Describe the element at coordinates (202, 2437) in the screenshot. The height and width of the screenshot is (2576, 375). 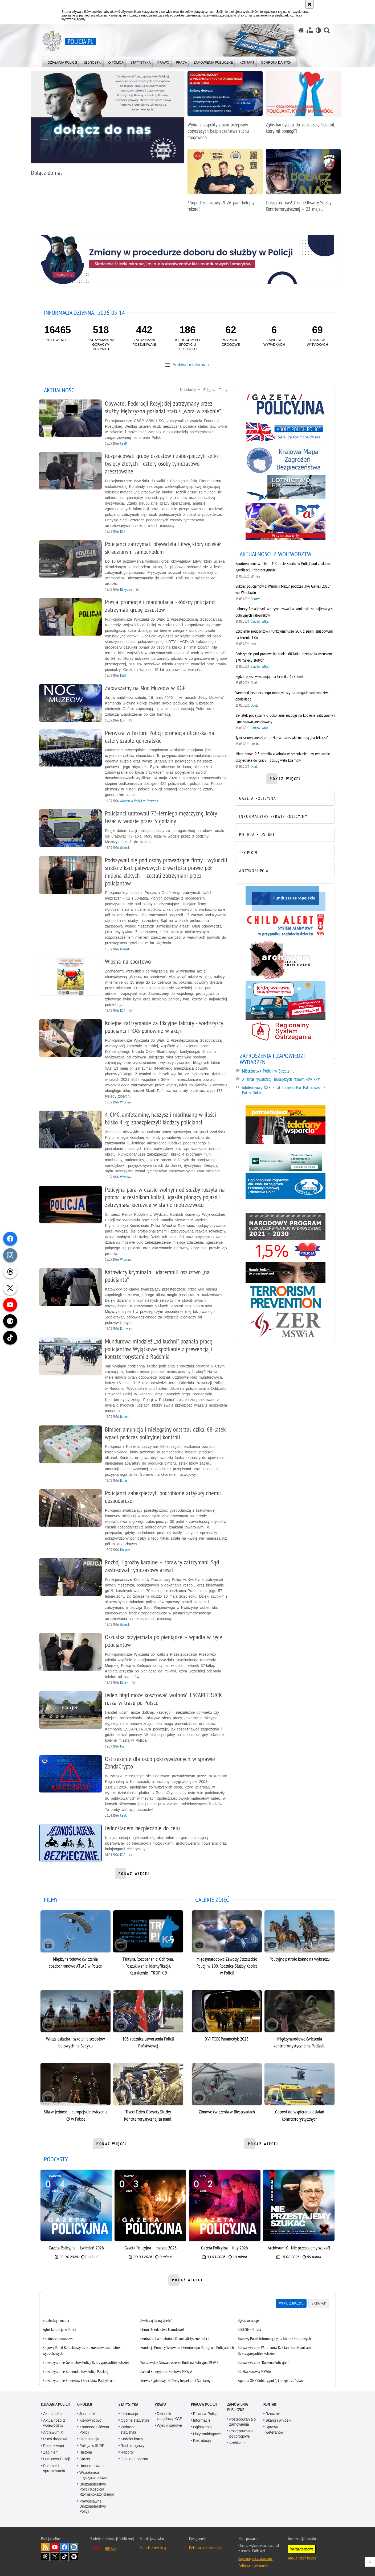
I see `Rekrutacja` at that location.